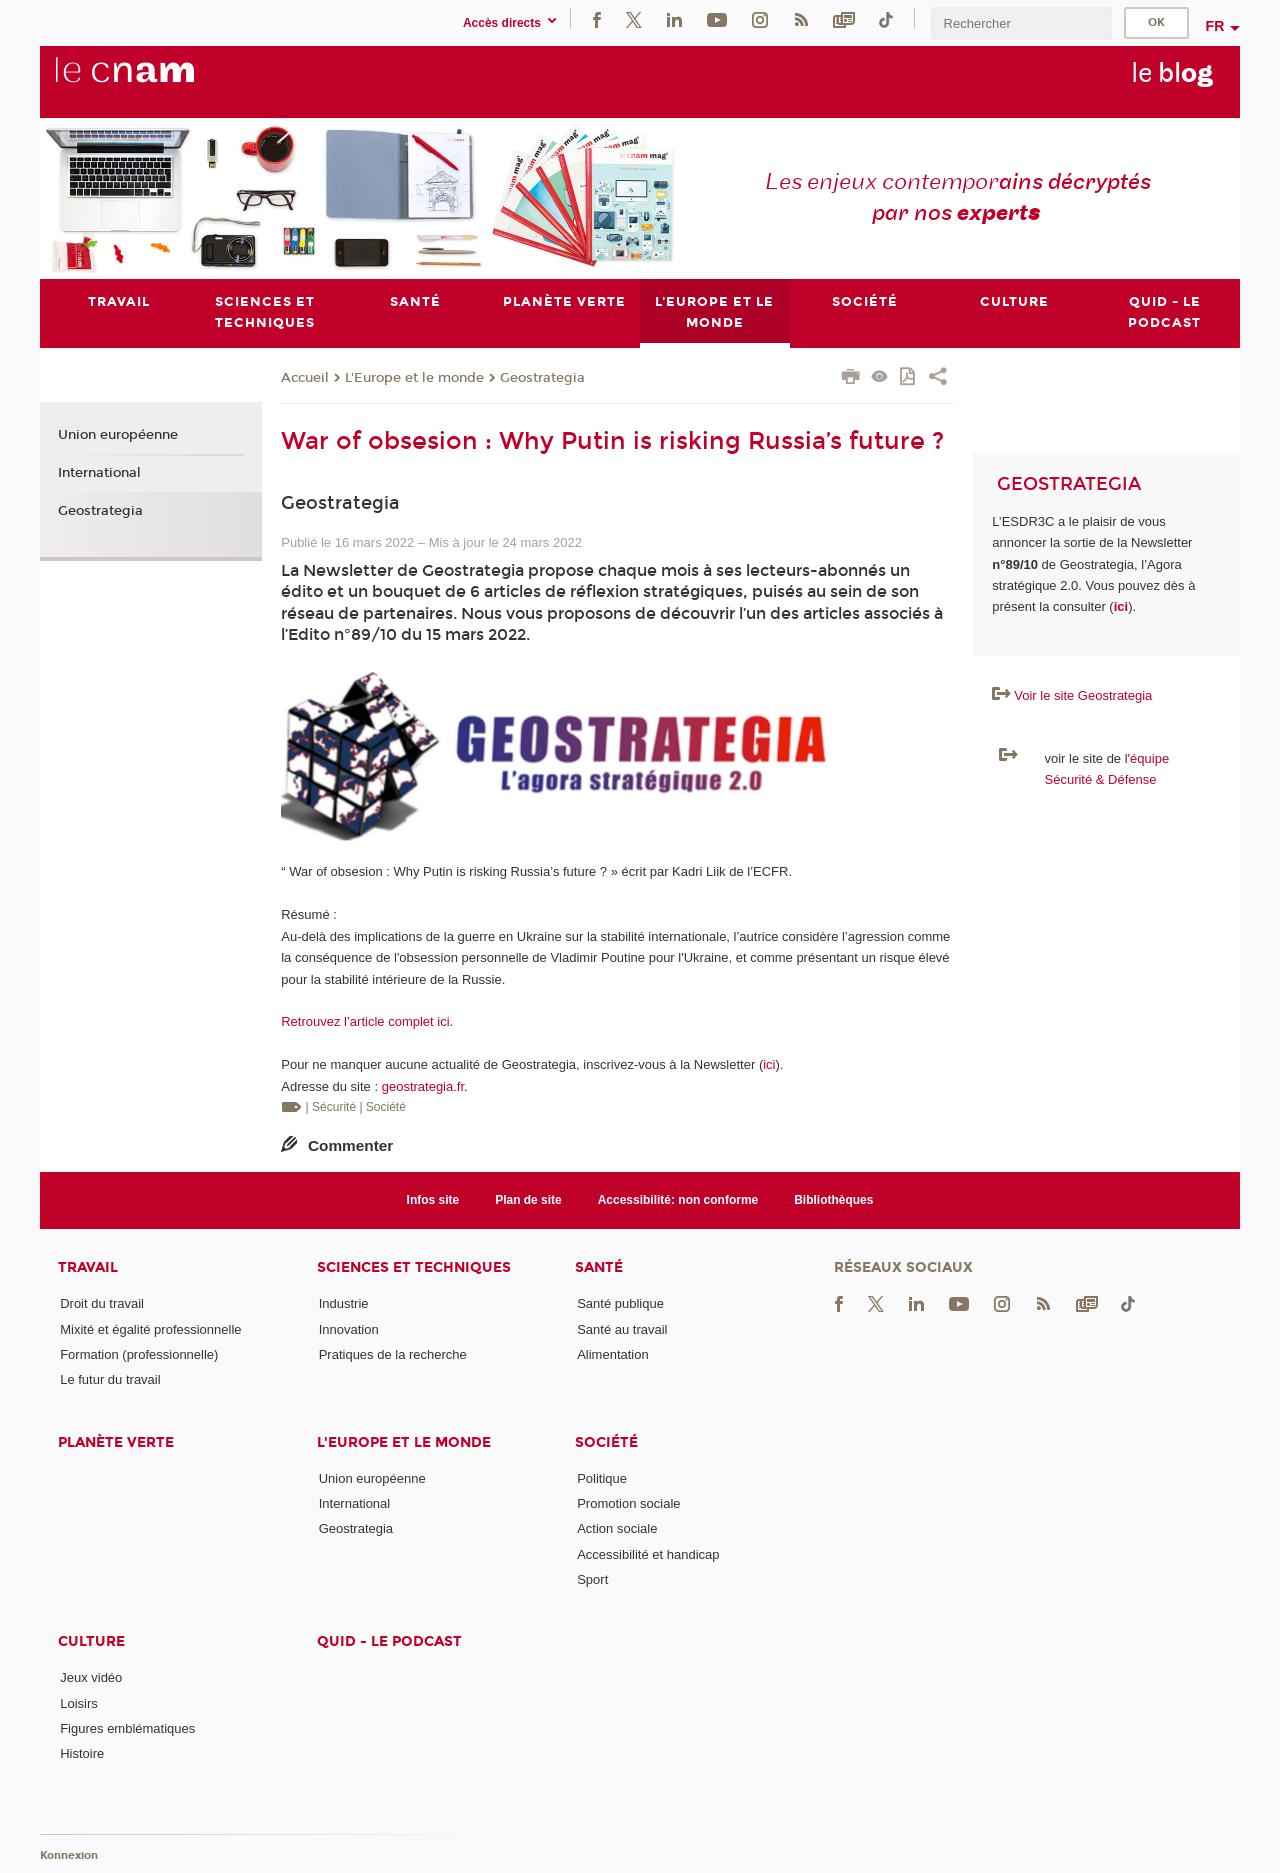  What do you see at coordinates (102, 1304) in the screenshot?
I see `Droit du travail` at bounding box center [102, 1304].